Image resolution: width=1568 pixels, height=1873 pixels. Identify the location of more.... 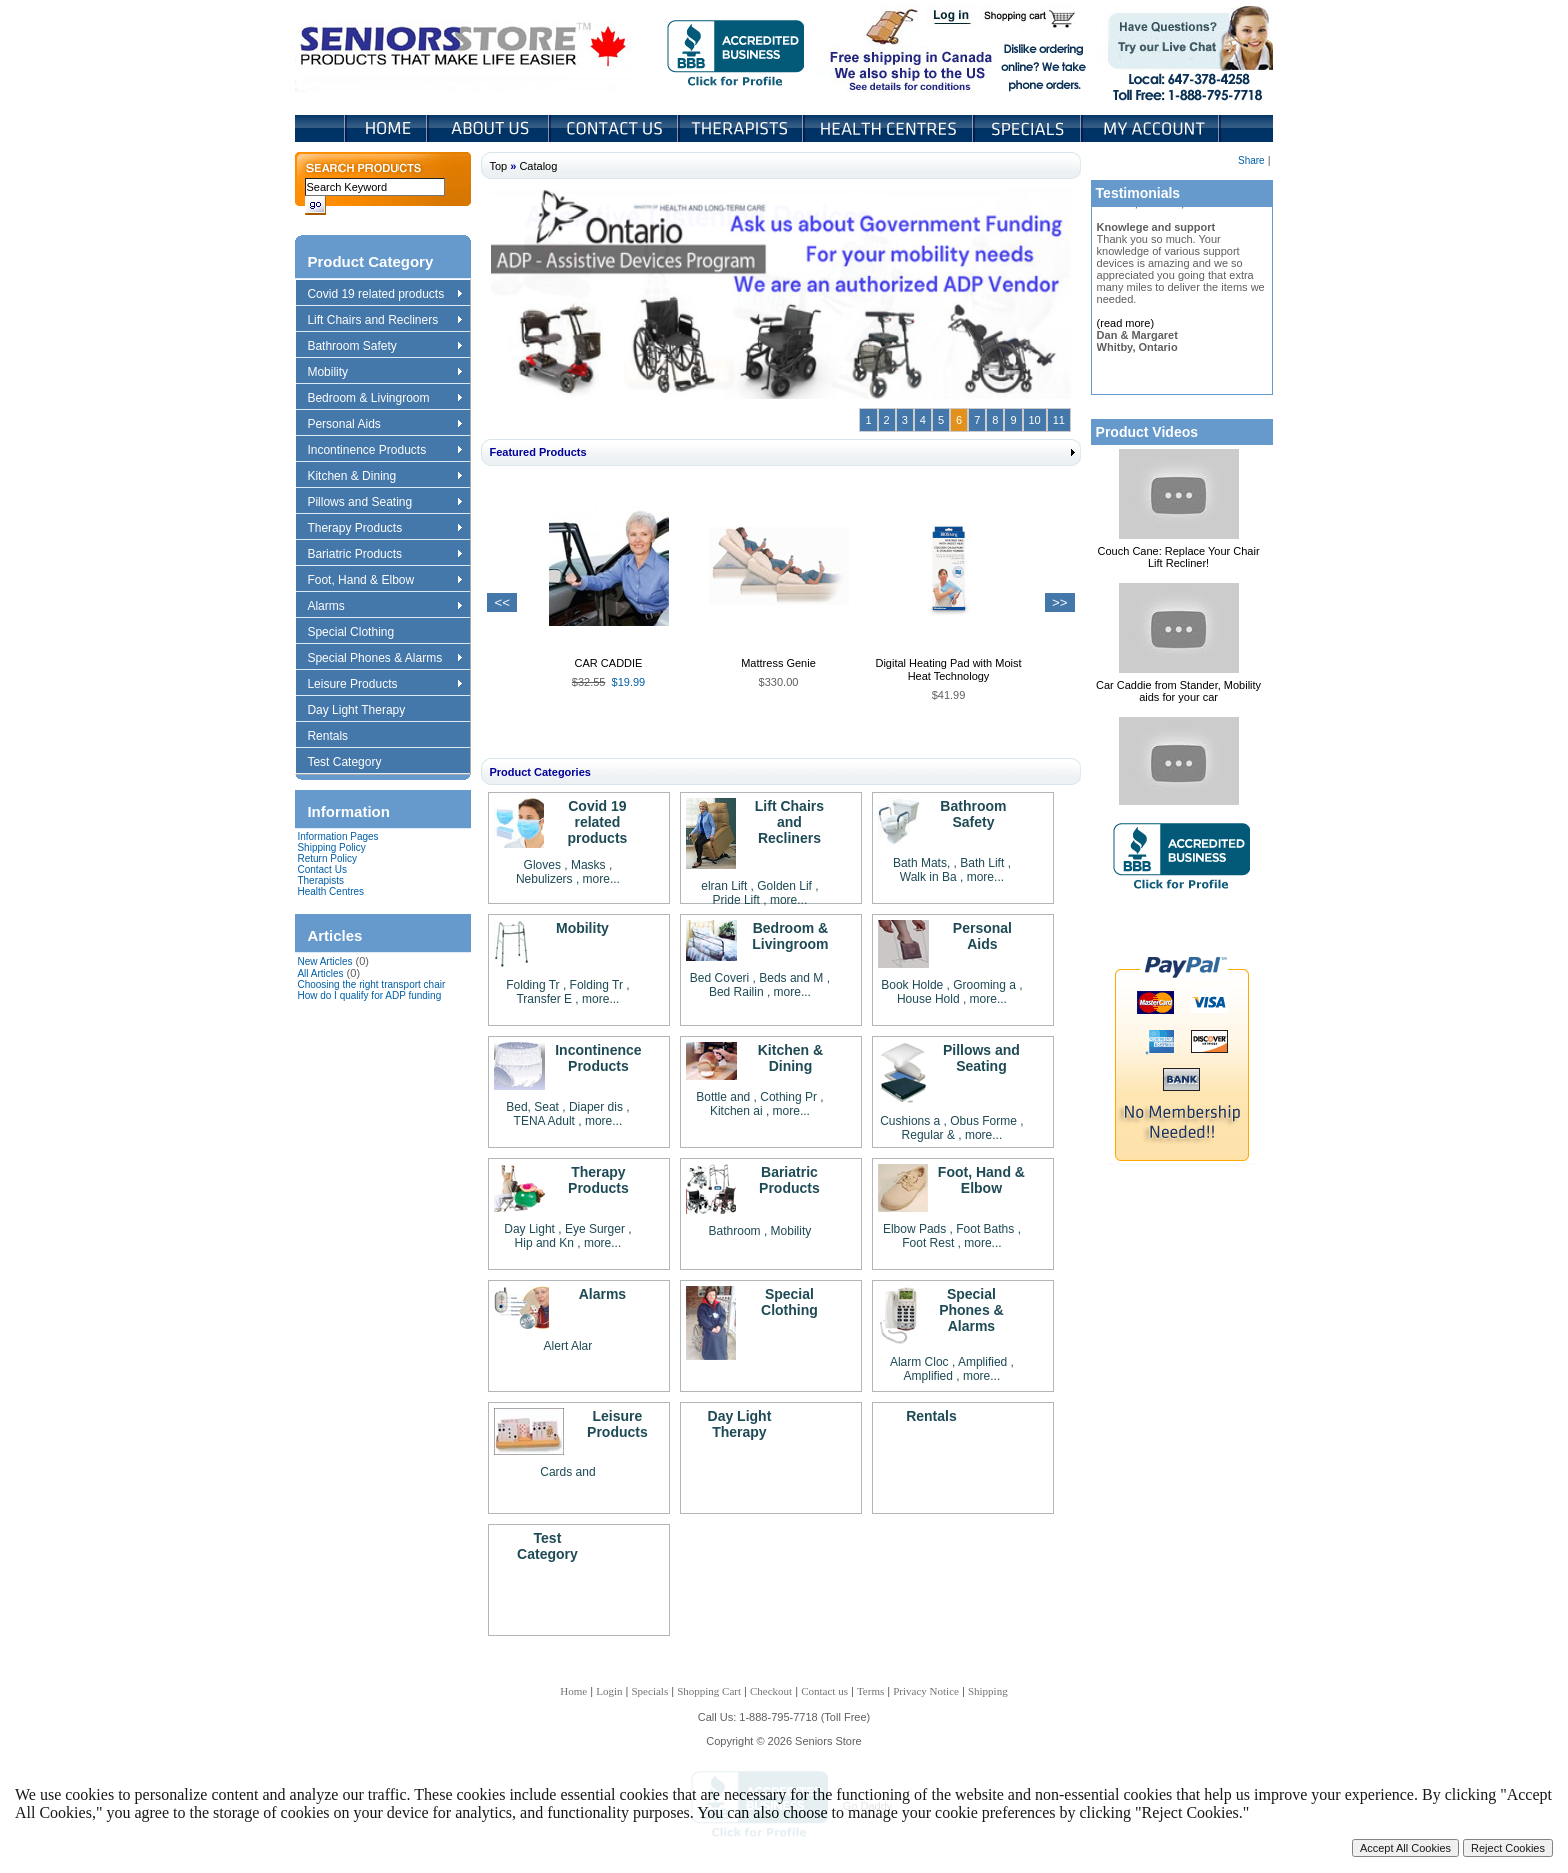
(601, 879).